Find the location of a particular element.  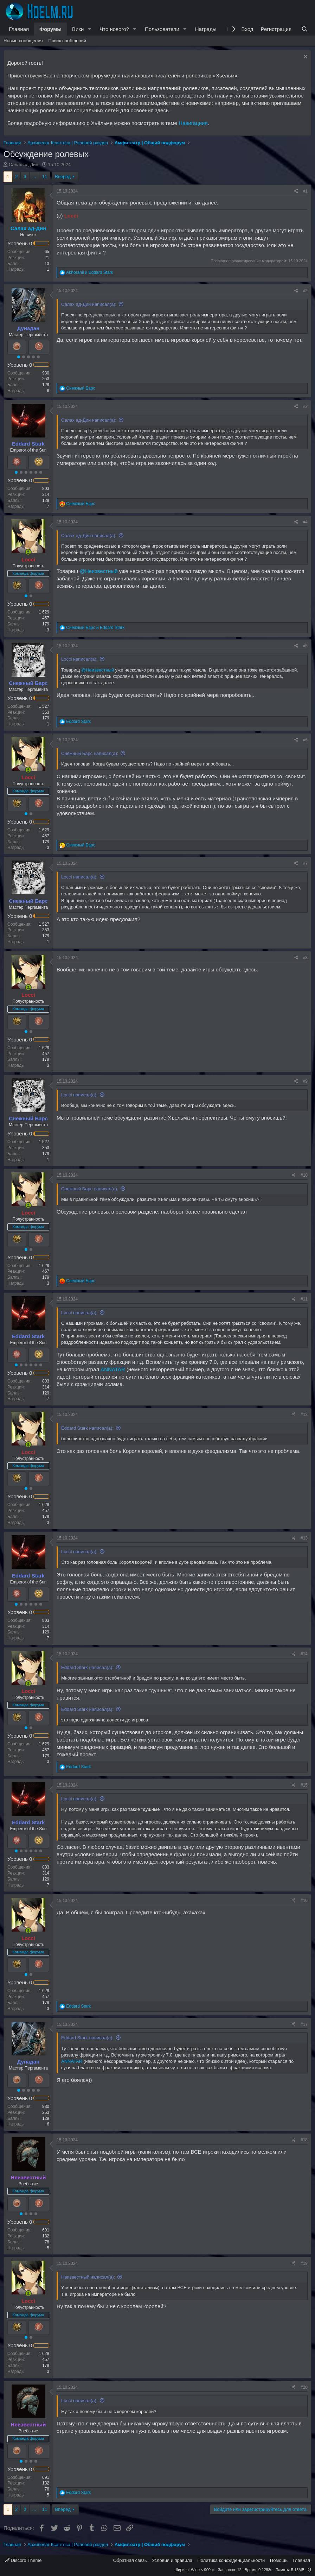

Locci написал(а): is located at coordinates (79, 659).